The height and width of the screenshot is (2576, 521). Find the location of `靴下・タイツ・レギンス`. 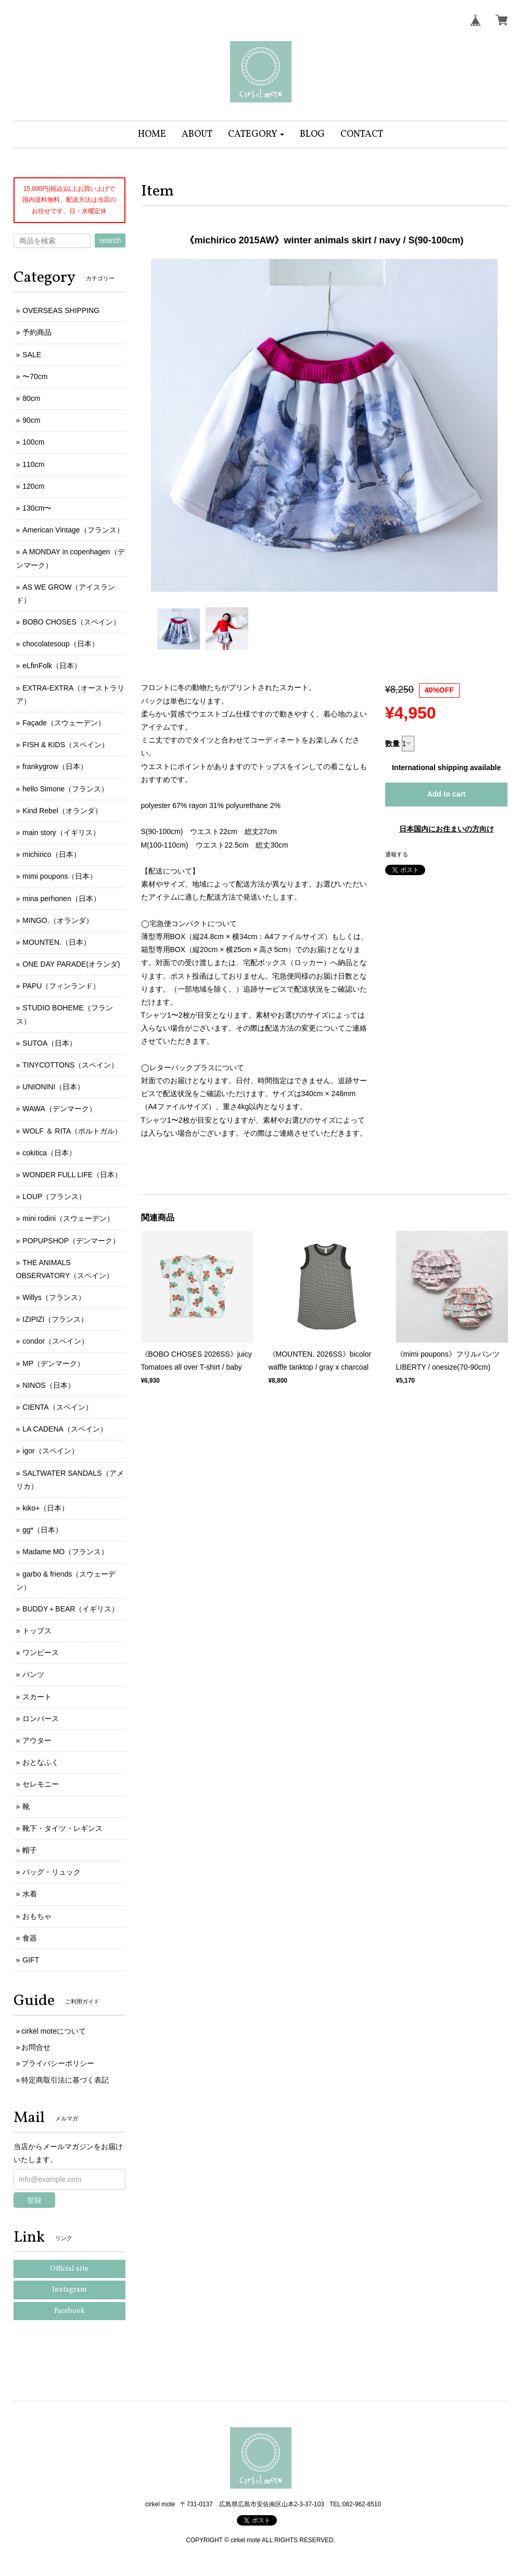

靴下・タイツ・レギンス is located at coordinates (62, 1828).